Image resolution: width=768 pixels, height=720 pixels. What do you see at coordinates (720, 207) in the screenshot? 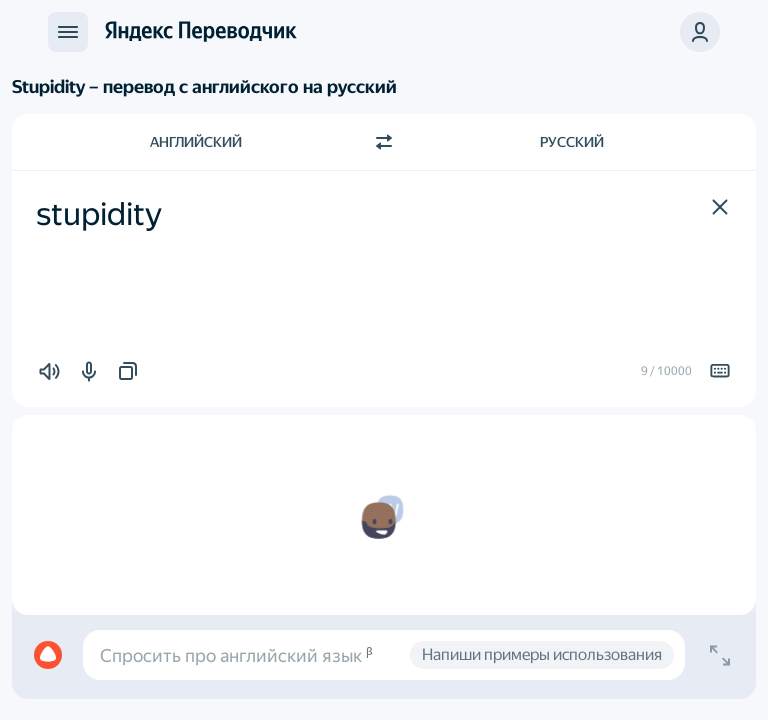
I see `[button]` at bounding box center [720, 207].